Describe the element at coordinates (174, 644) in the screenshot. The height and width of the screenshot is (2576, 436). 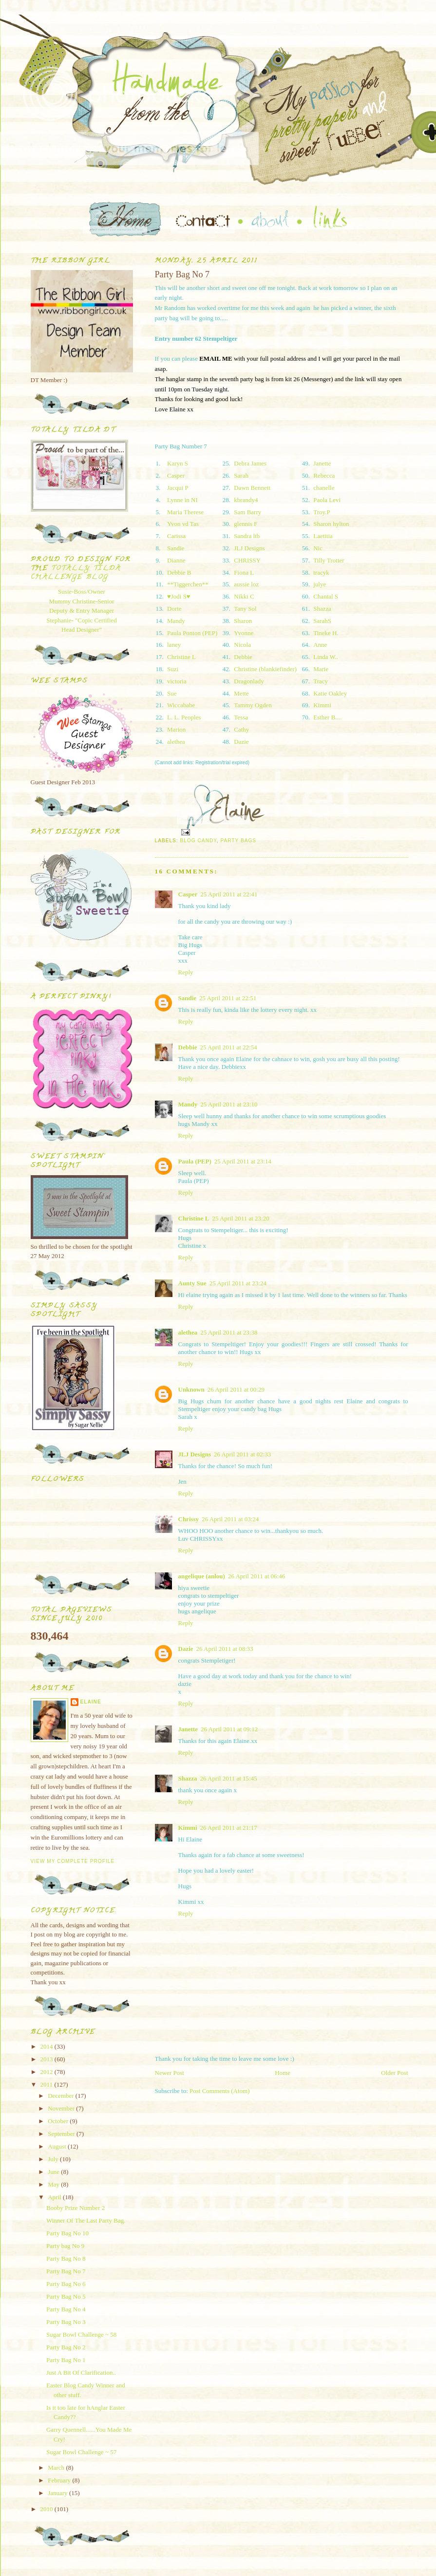
I see `laney` at that location.